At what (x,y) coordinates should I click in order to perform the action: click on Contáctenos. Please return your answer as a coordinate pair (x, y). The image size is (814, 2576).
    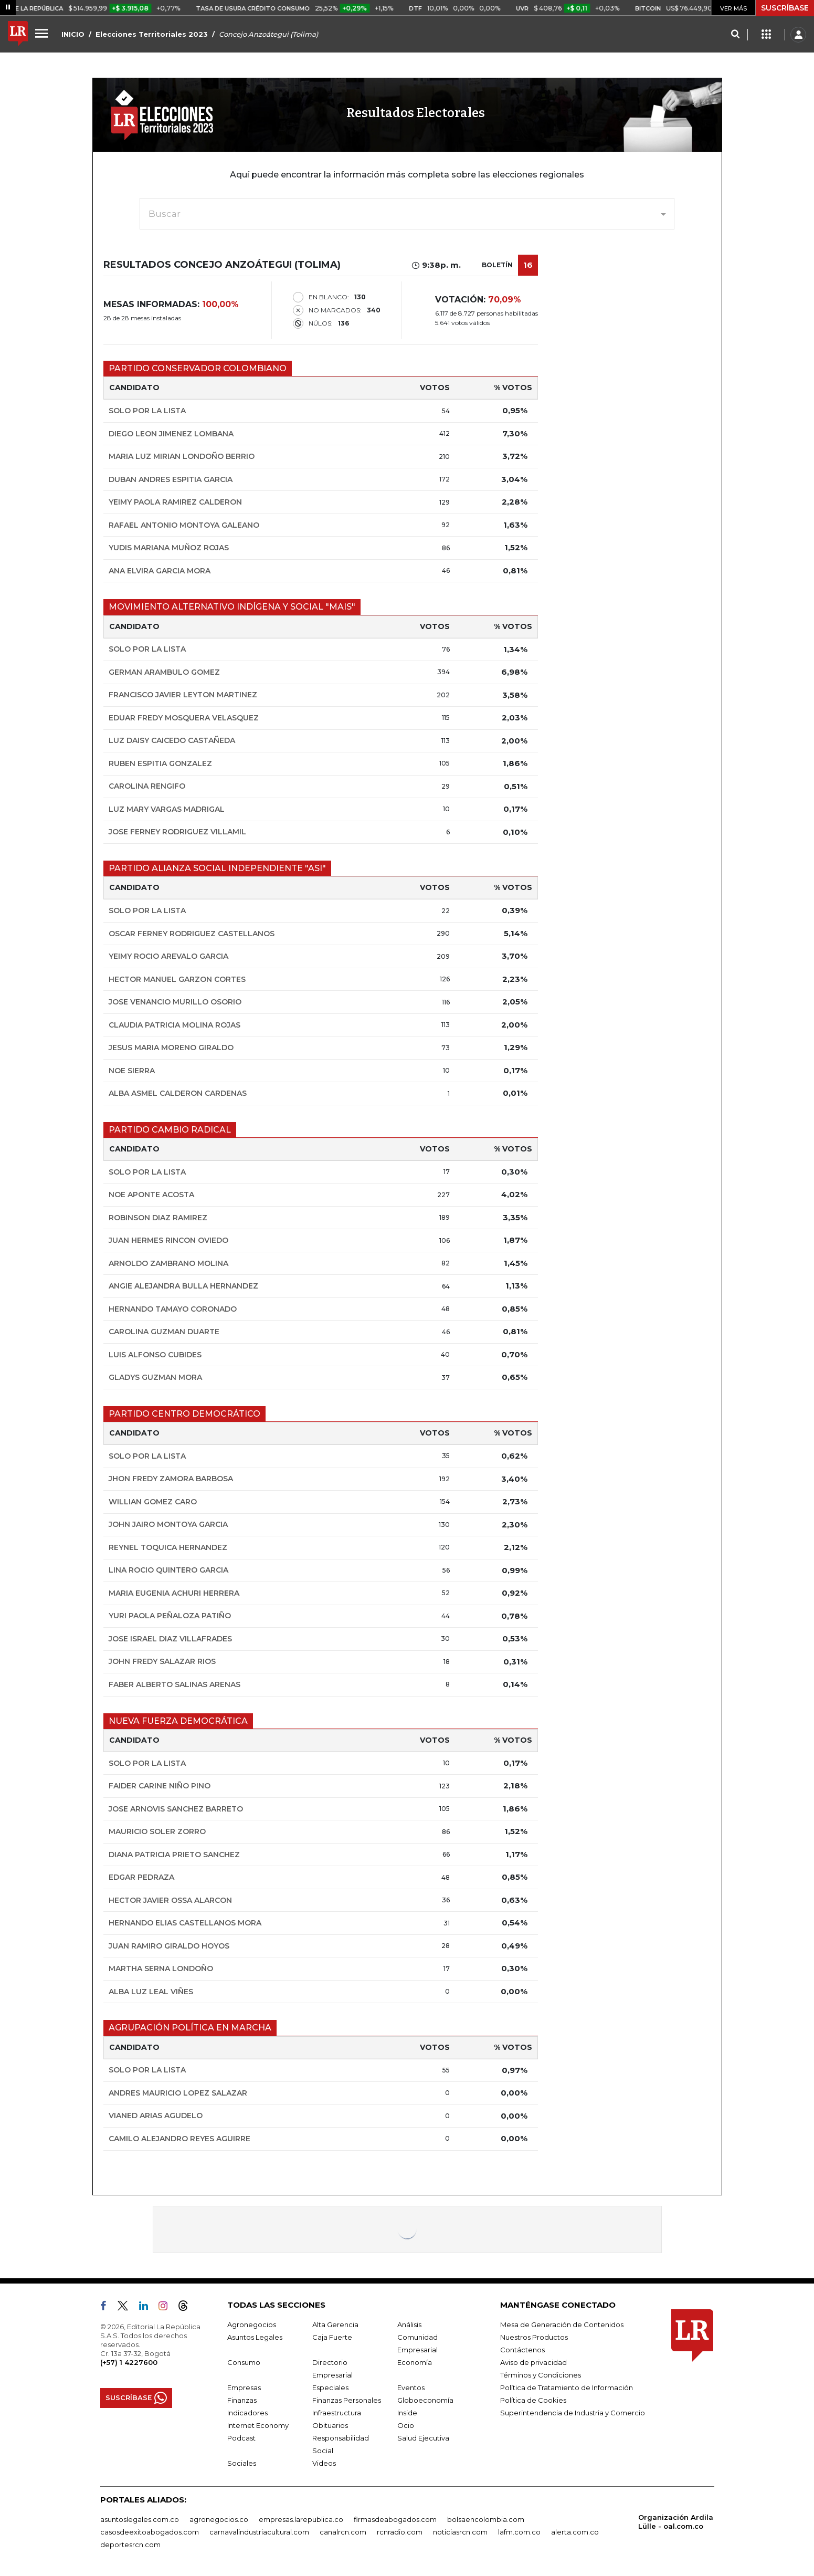
    Looking at the image, I should click on (522, 2349).